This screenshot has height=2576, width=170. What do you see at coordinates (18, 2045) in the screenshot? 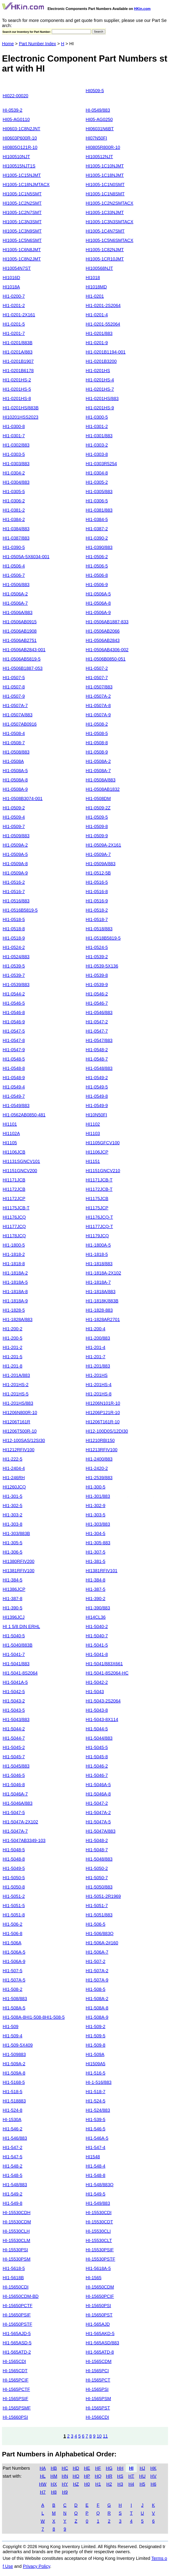
I see `HI1-509-5X409` at bounding box center [18, 2045].